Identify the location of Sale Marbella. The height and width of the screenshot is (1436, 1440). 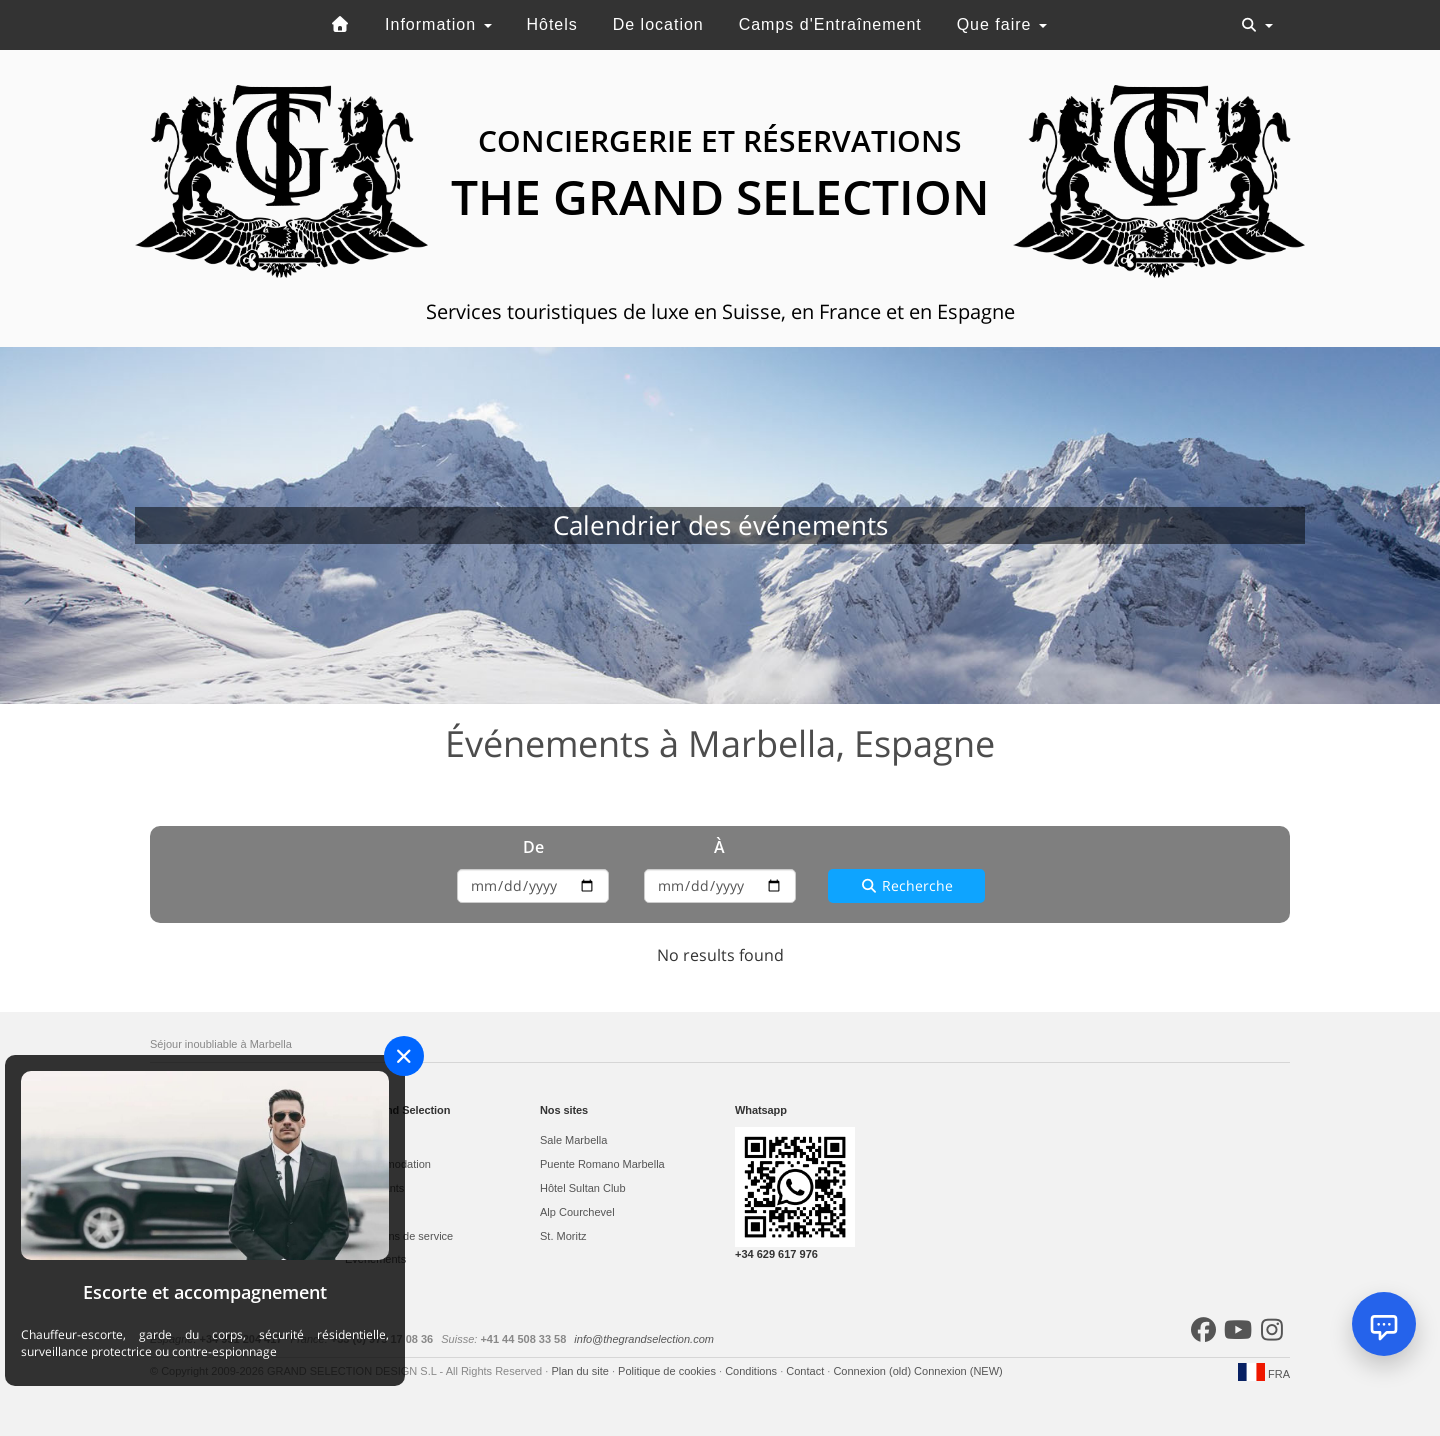
(573, 1140).